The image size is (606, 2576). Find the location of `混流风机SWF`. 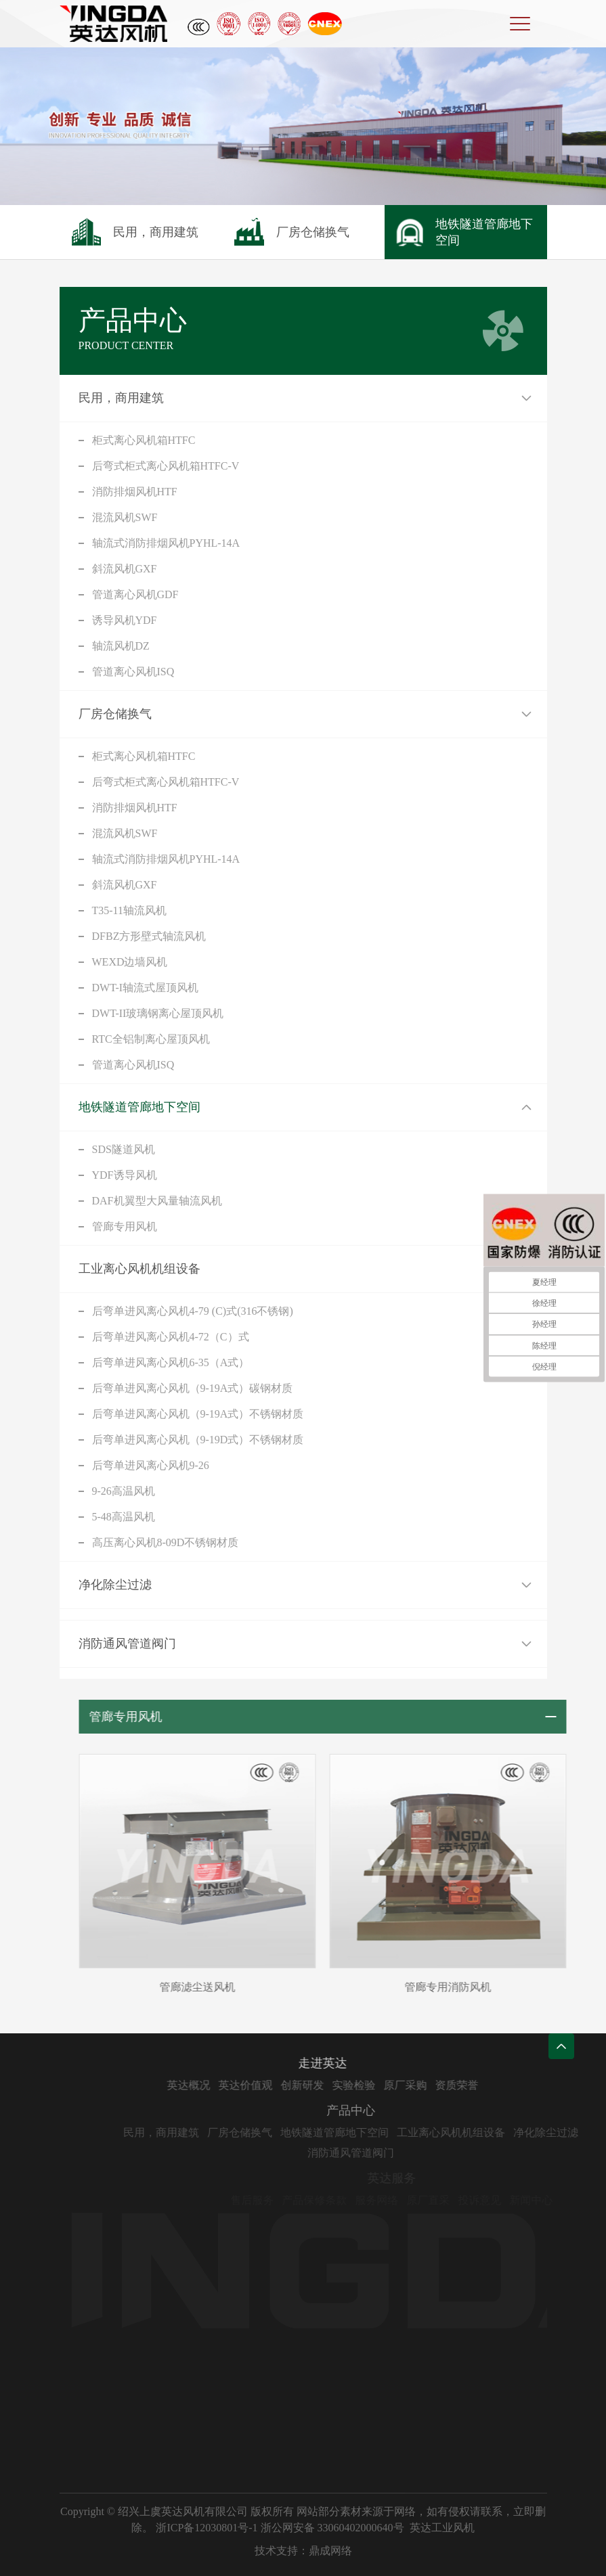

混流风机SWF is located at coordinates (125, 517).